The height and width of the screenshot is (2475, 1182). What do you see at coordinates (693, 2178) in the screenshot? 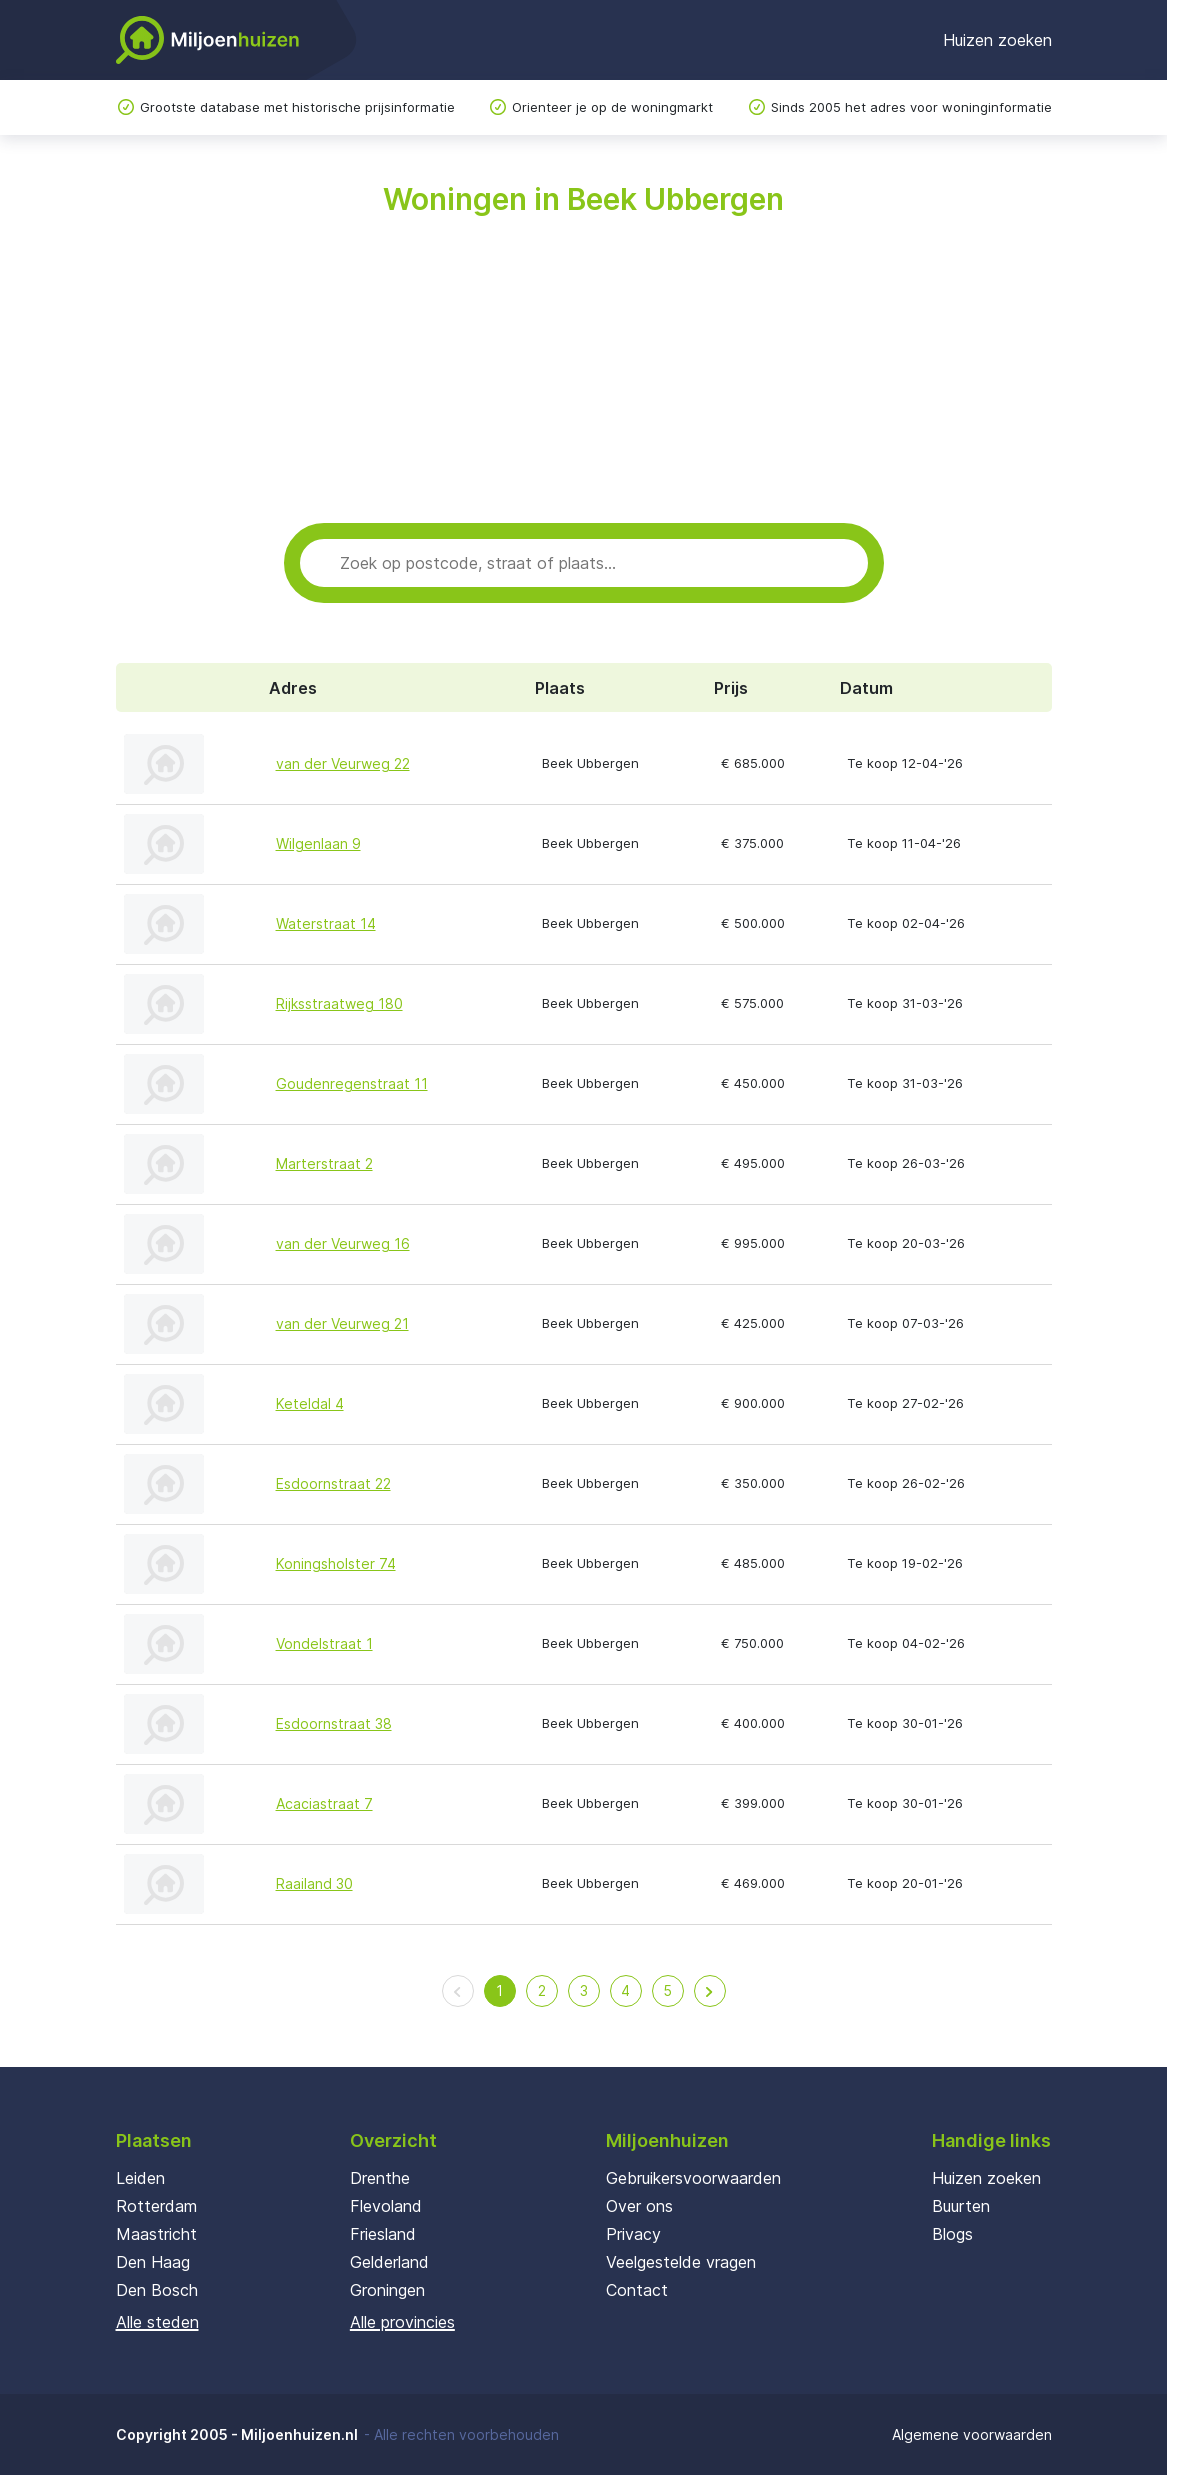
I see `Gebruikersvoorwaarden` at bounding box center [693, 2178].